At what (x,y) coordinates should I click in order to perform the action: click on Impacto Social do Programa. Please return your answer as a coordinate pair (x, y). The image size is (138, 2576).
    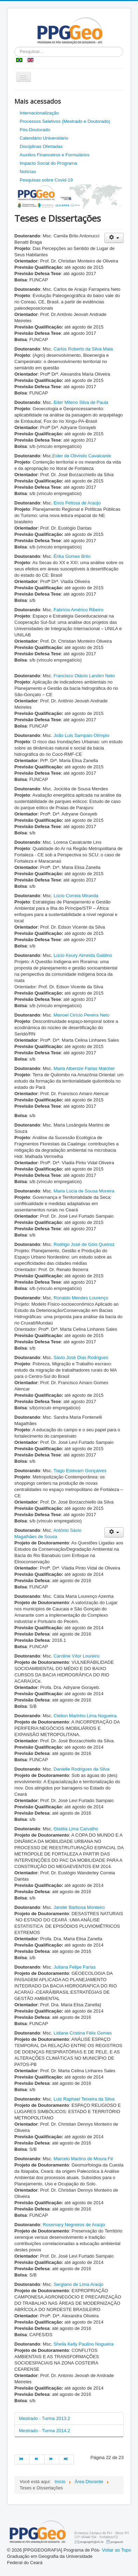
    Looking at the image, I should click on (48, 163).